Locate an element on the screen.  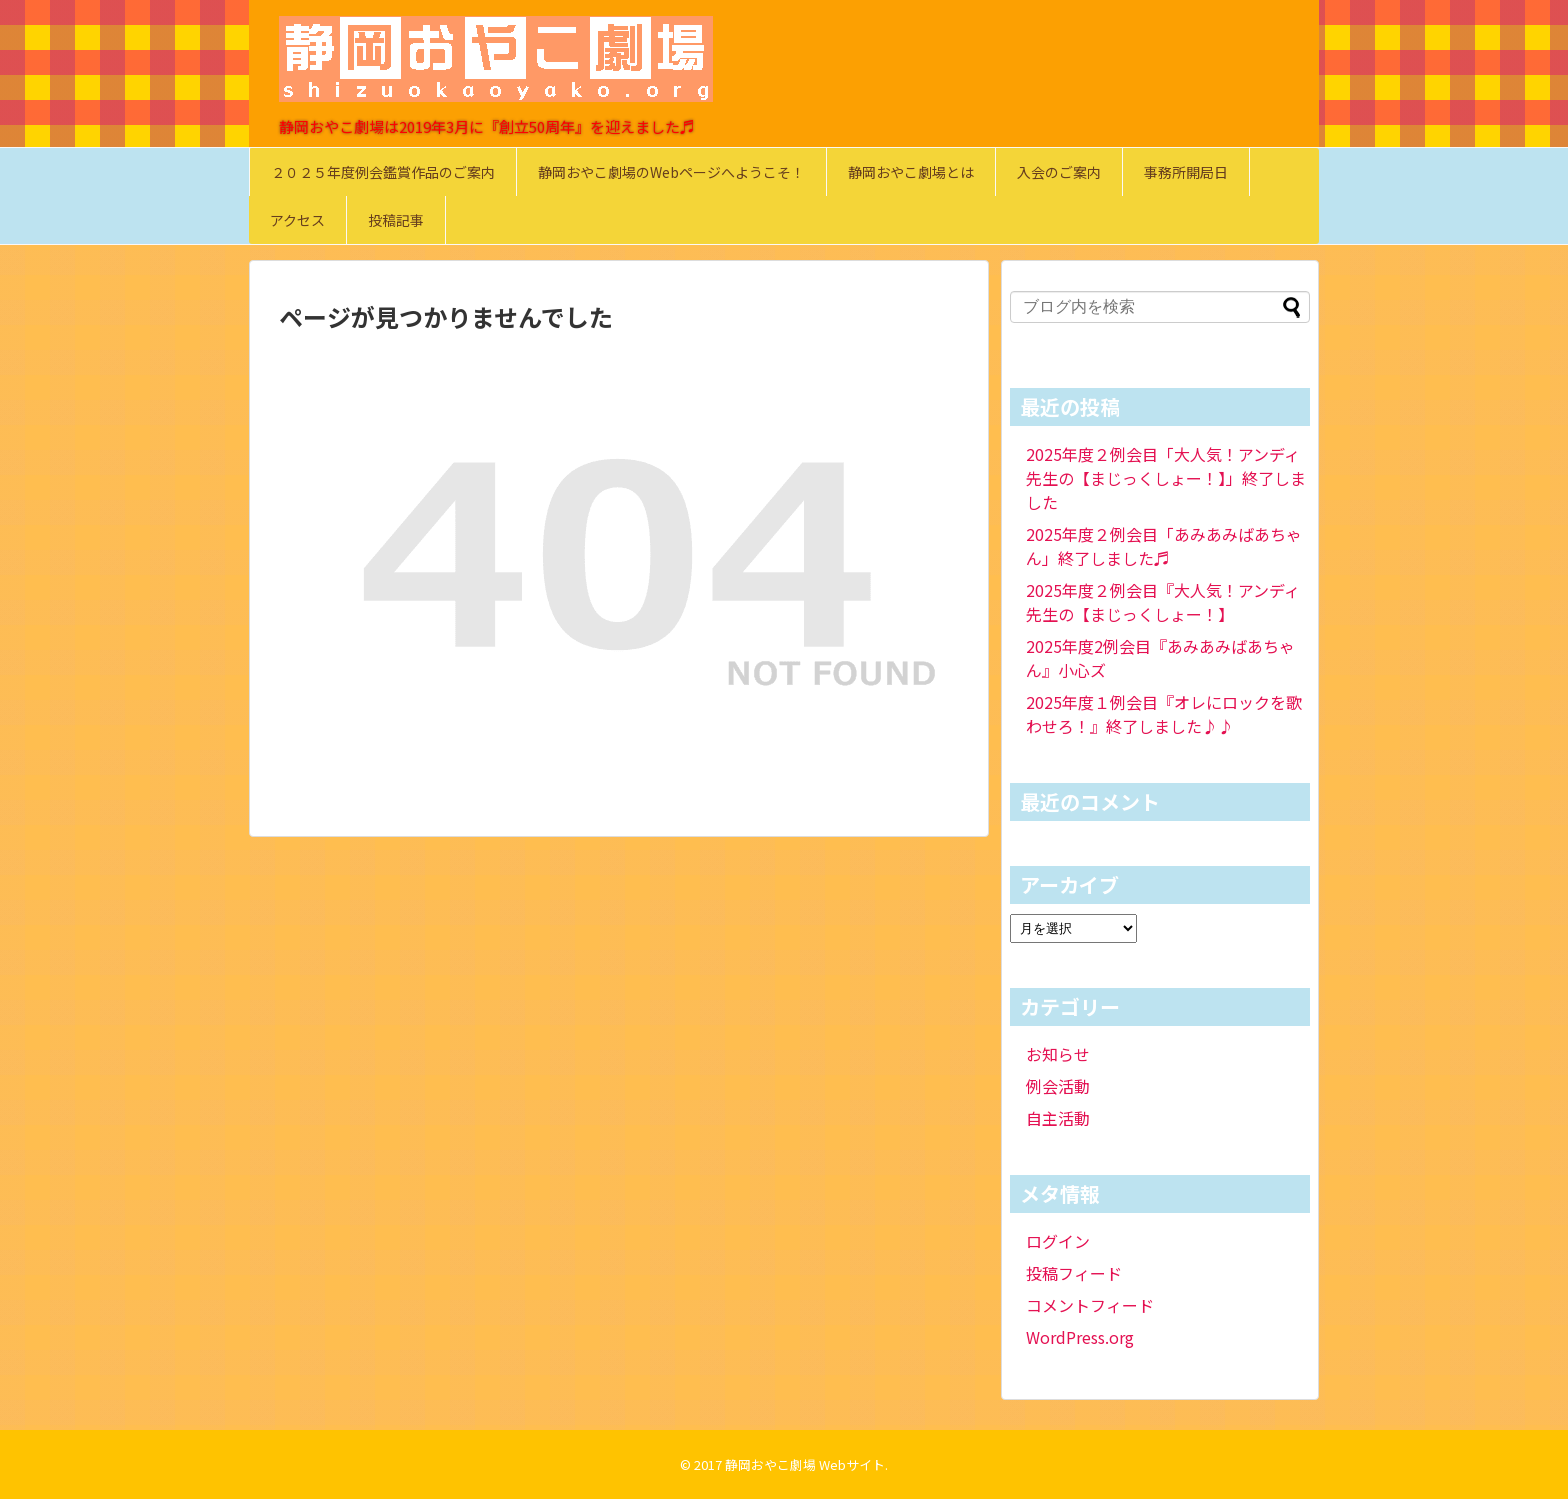
事務所開局日 is located at coordinates (1186, 172).